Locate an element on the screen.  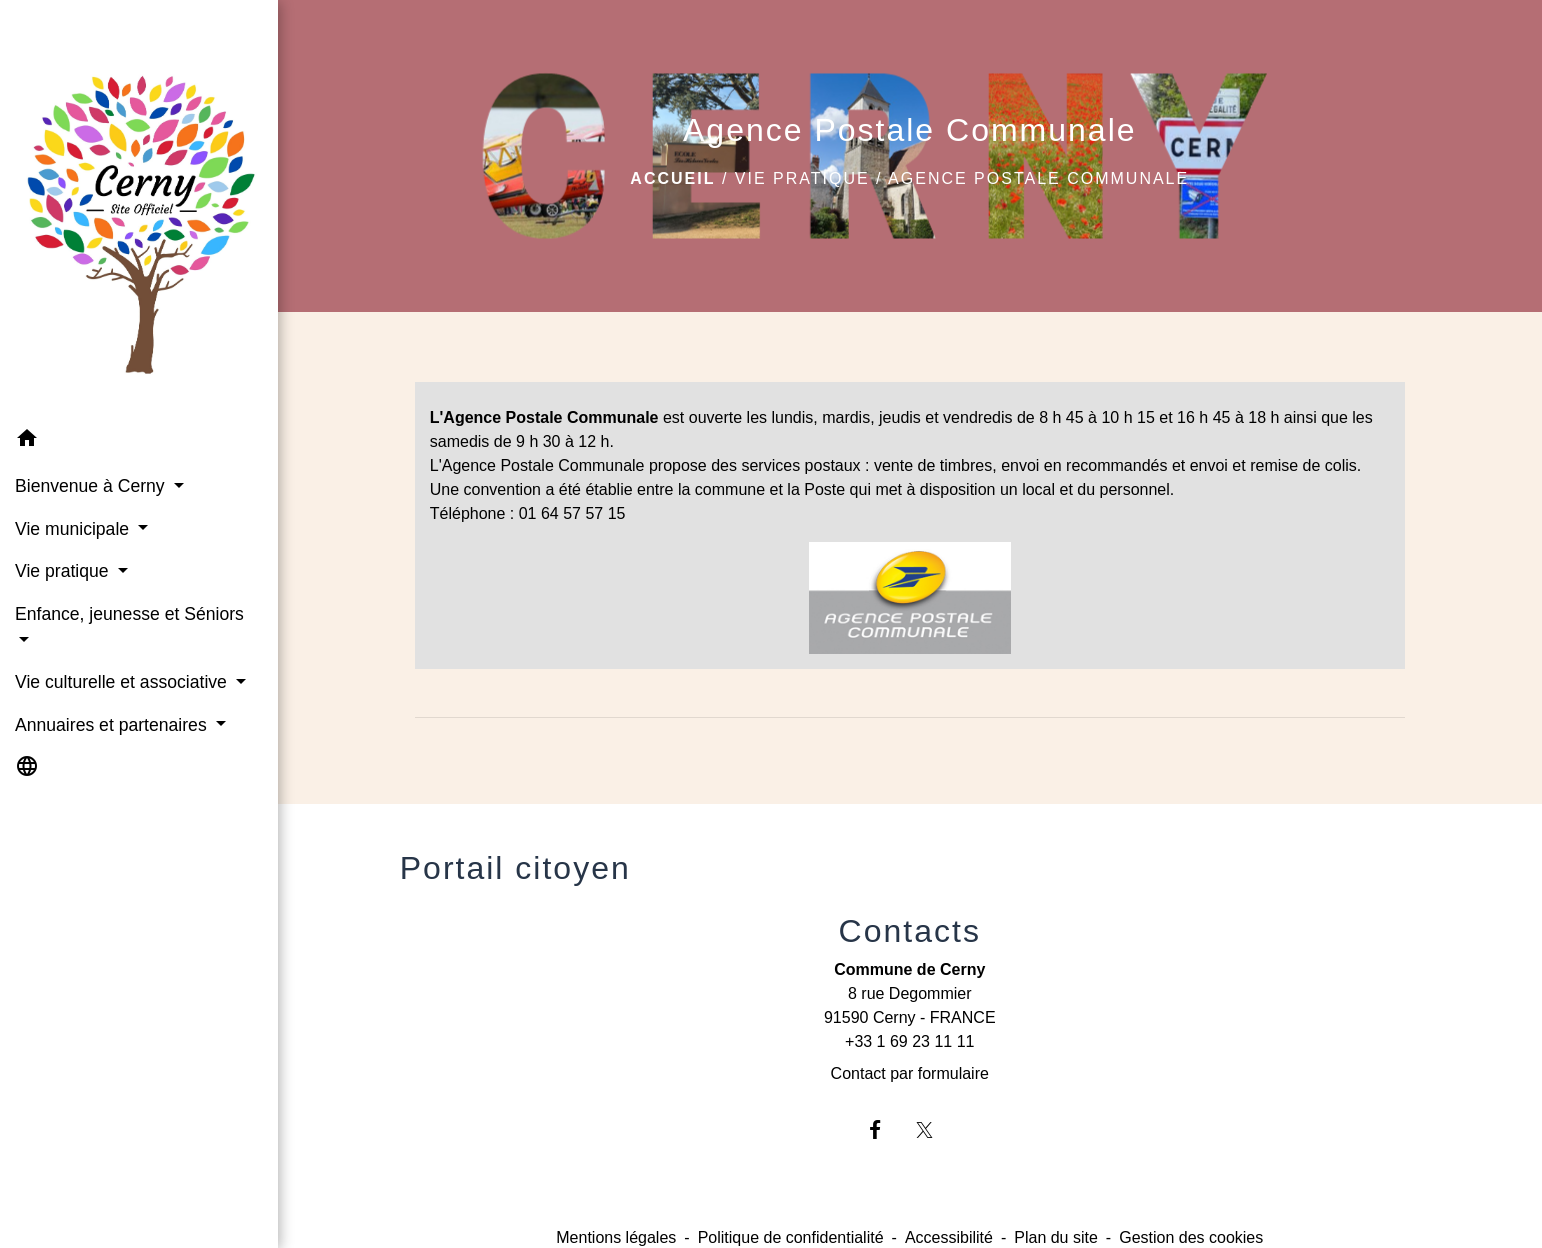
Accueil is located at coordinates (672, 178).